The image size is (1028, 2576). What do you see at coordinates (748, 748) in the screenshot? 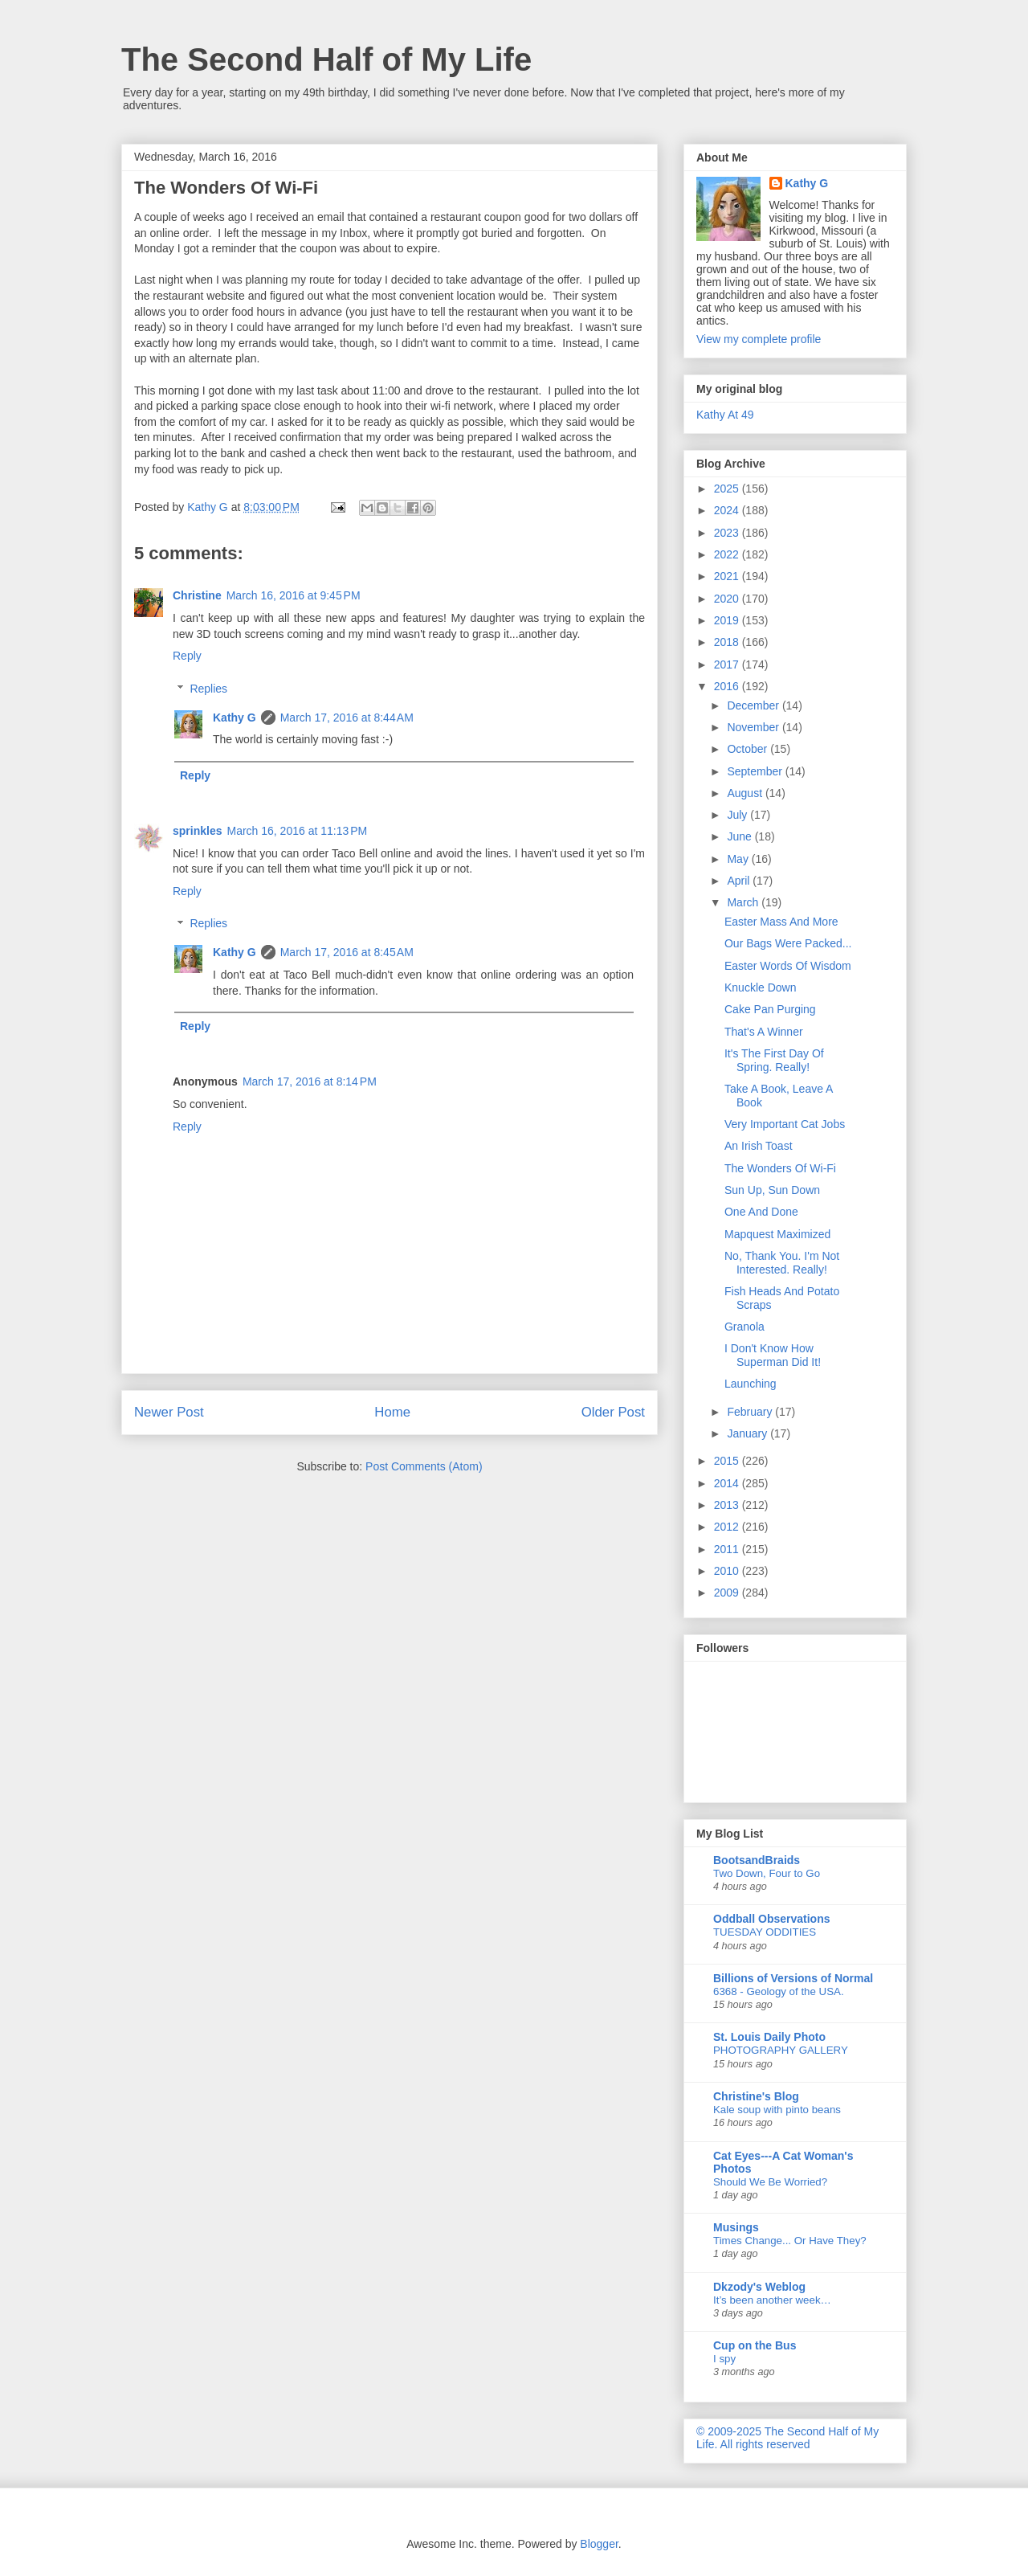
I see `October` at bounding box center [748, 748].